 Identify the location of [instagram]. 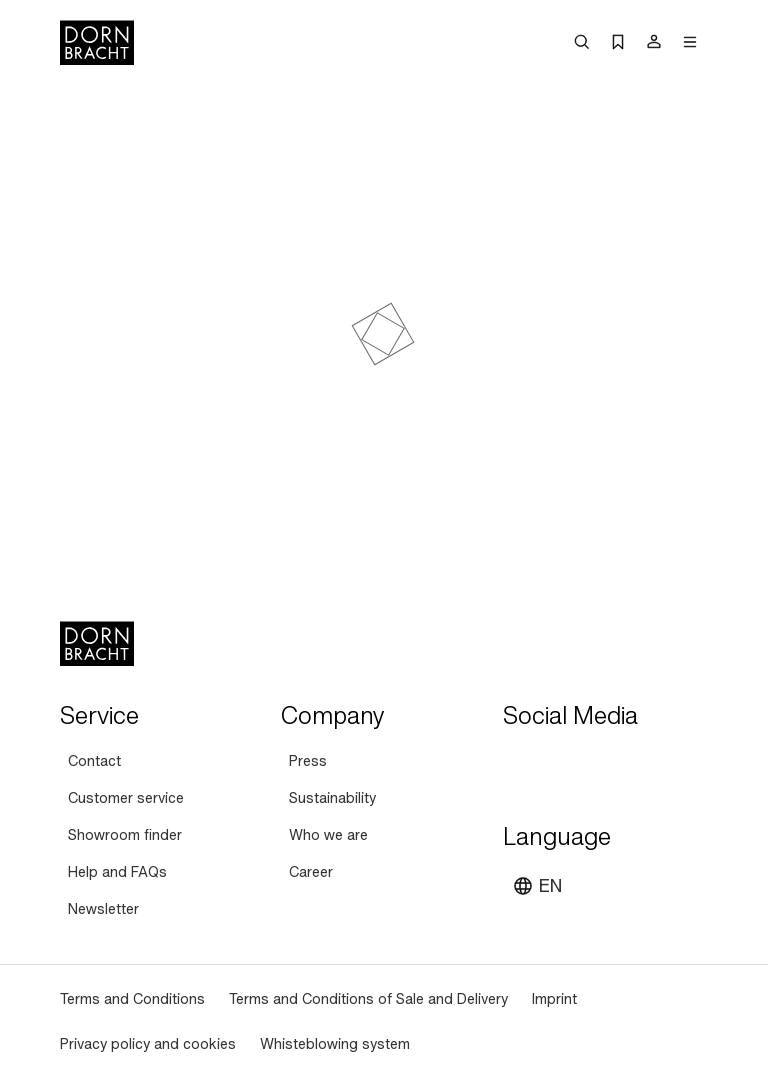
(557, 765).